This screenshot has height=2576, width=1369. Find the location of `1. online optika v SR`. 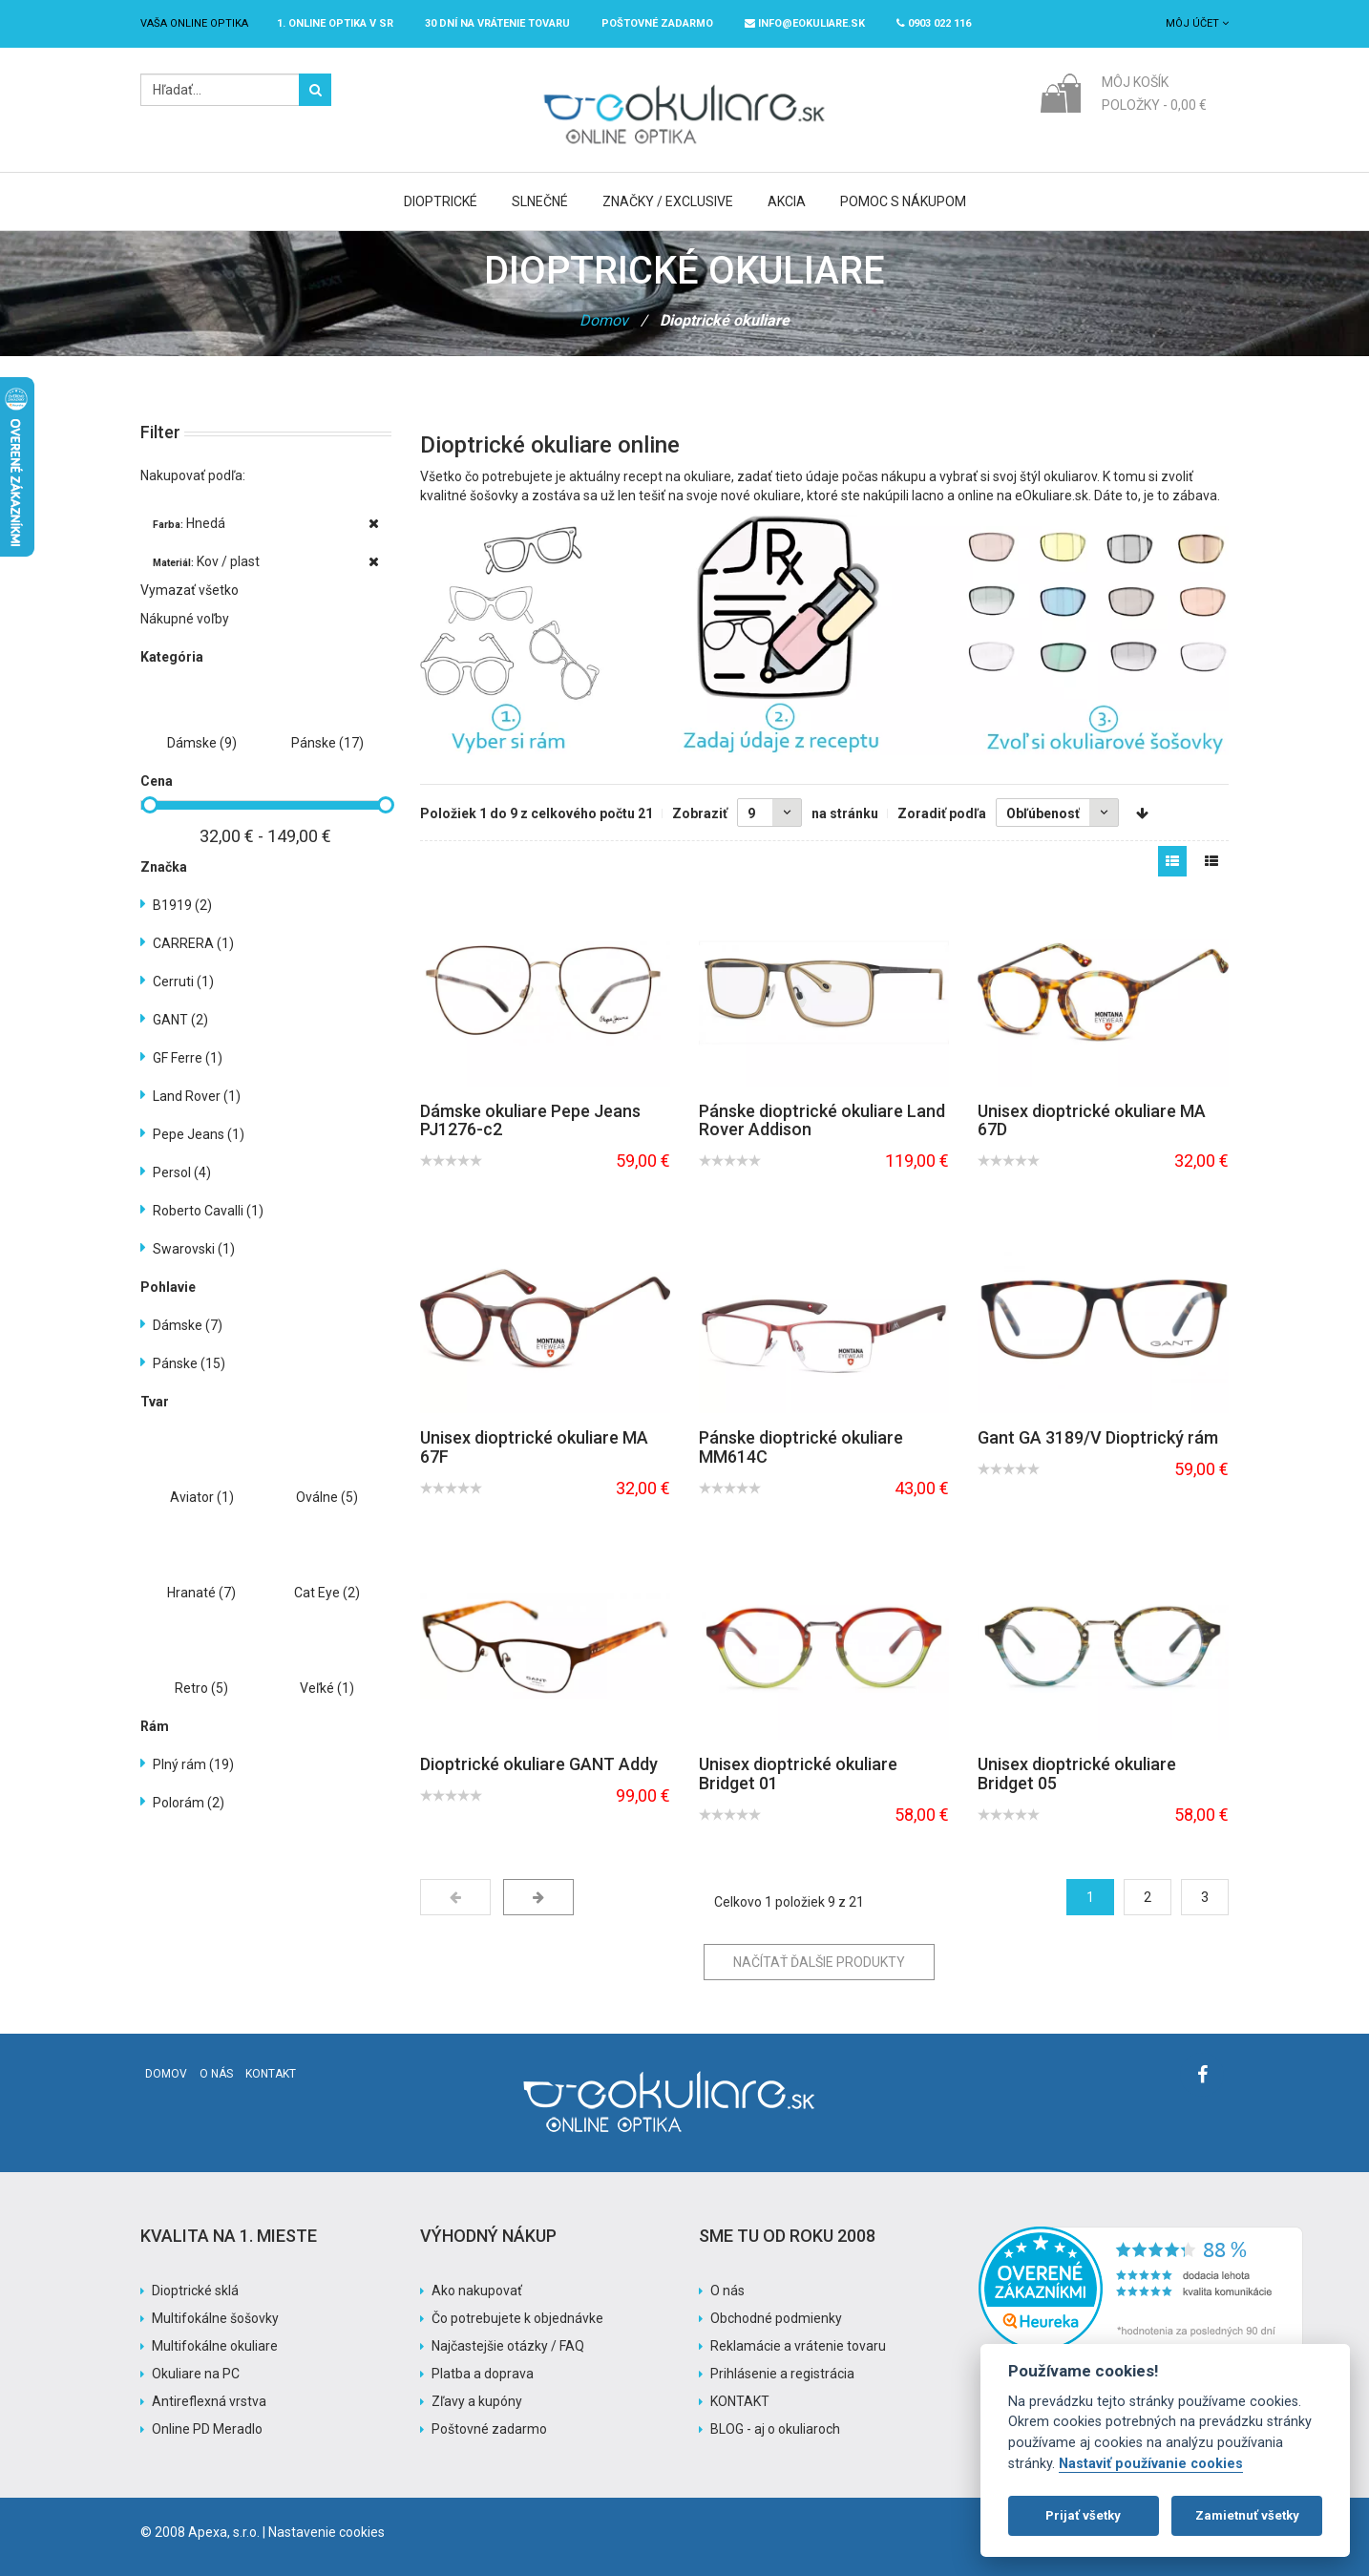

1. online optika v SR is located at coordinates (335, 23).